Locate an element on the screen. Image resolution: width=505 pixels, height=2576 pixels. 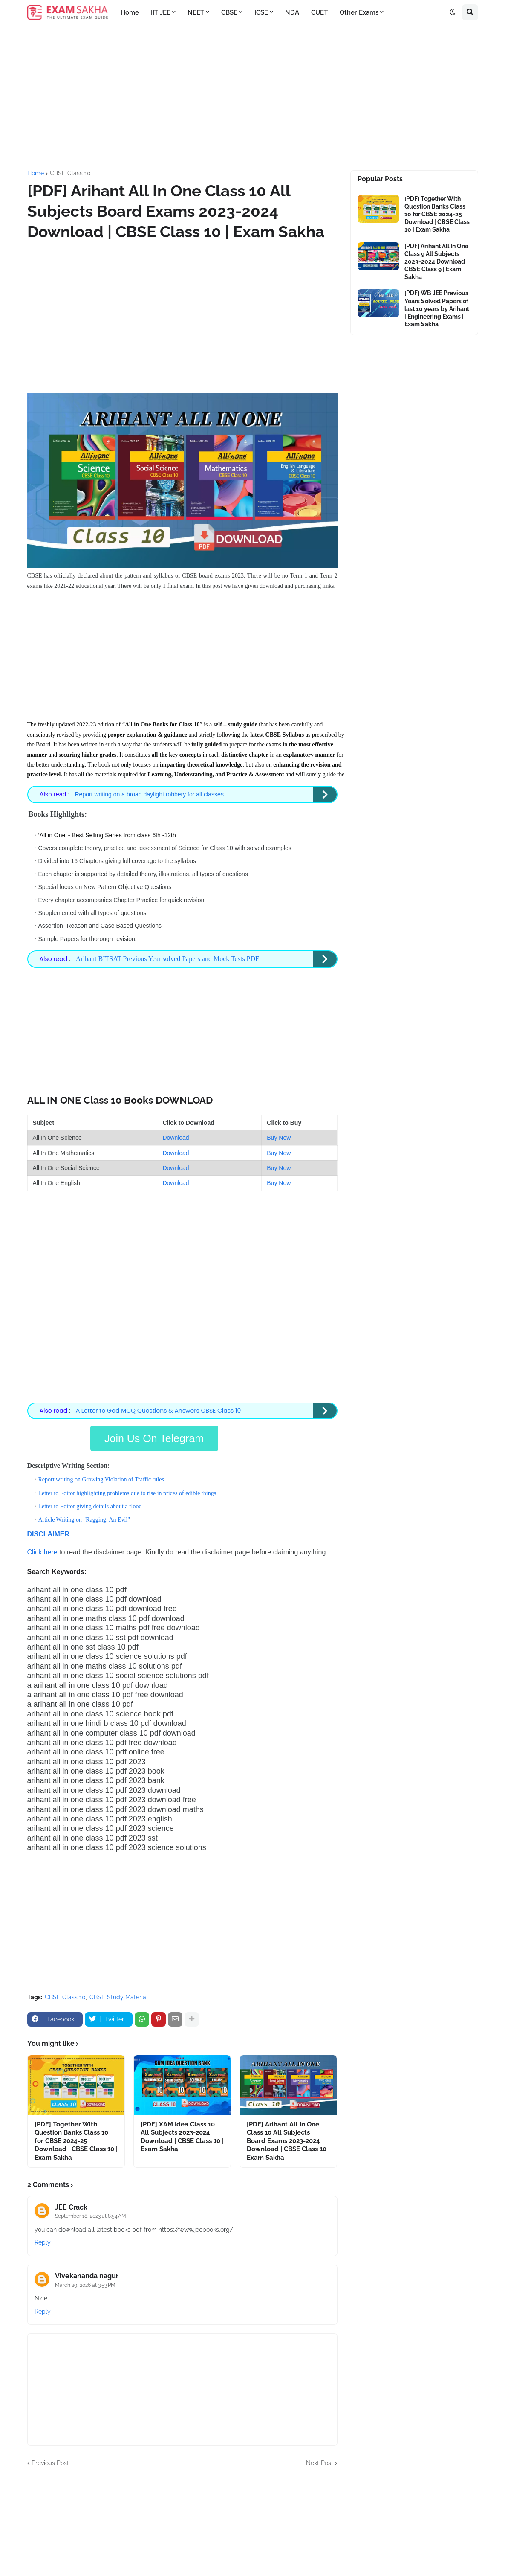
Article Writing on "Ragging: An Evil" is located at coordinates (84, 1517).